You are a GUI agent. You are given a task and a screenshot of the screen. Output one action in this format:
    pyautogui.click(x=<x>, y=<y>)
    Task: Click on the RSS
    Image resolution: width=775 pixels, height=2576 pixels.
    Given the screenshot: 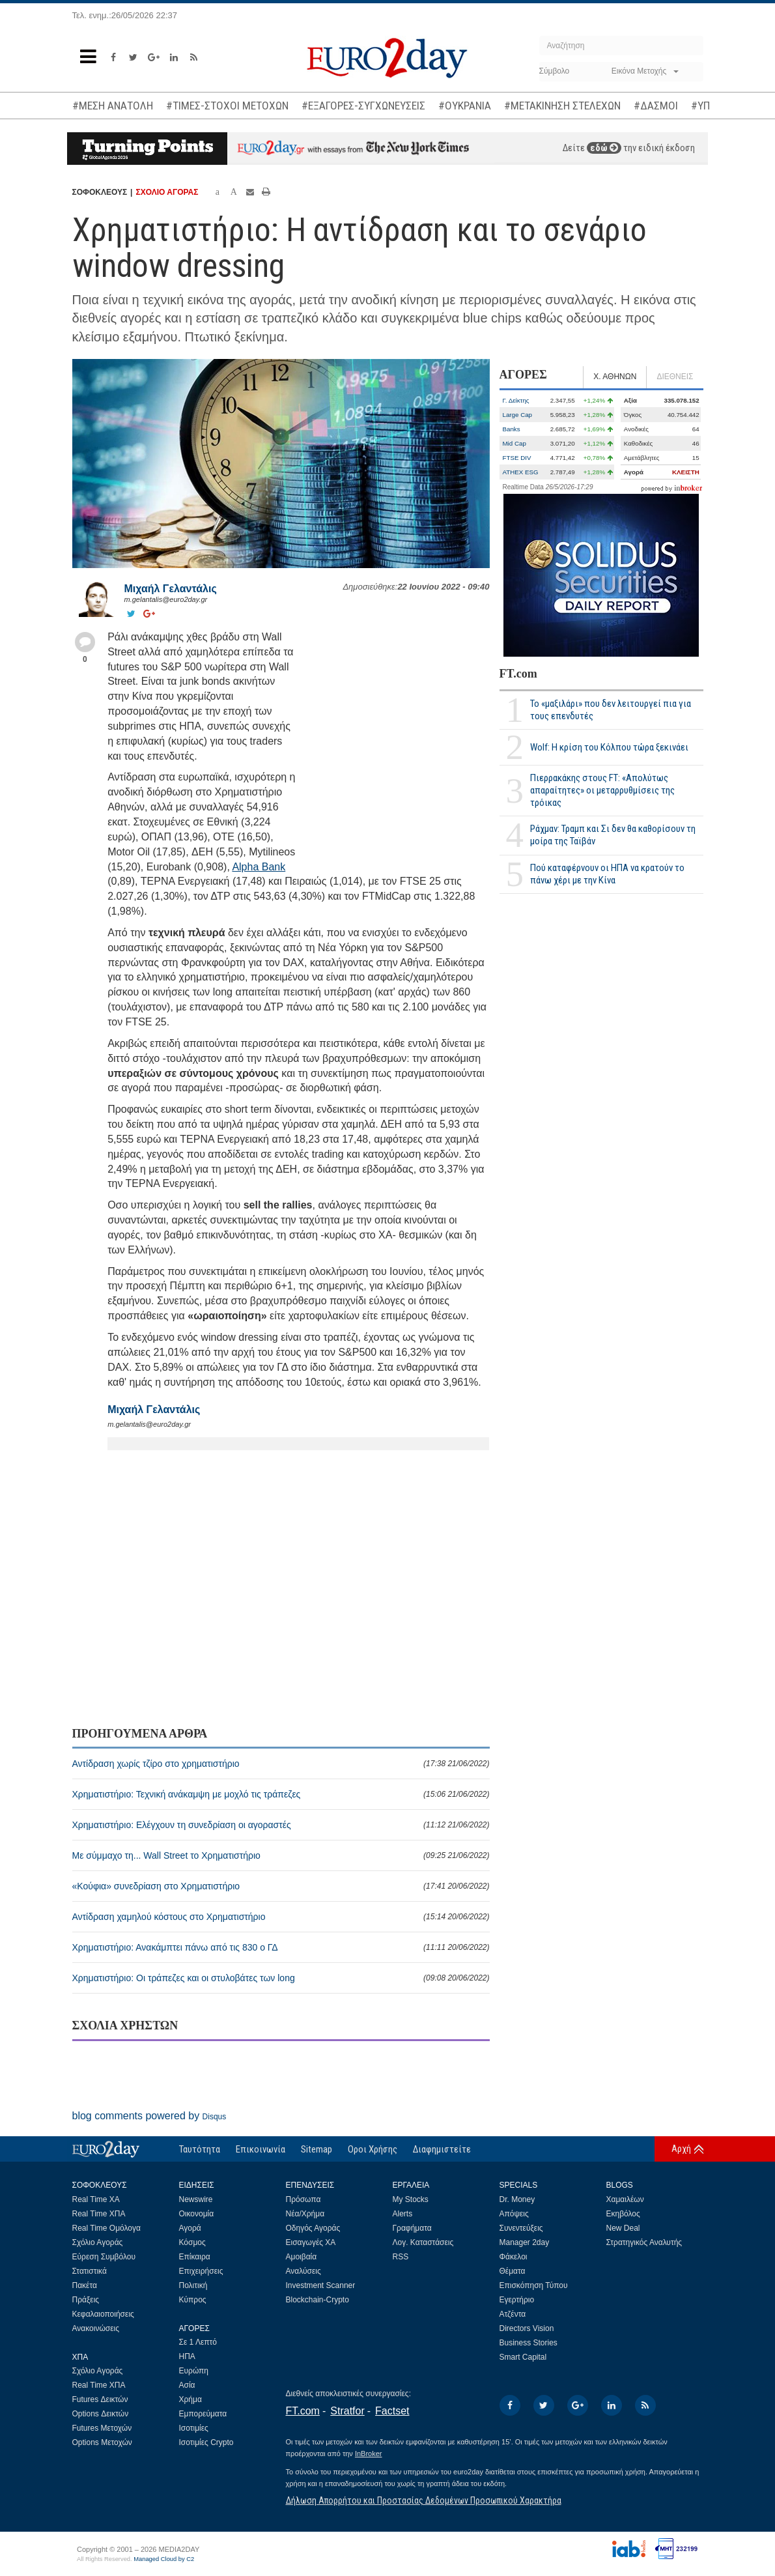 What is the action you would take?
    pyautogui.click(x=401, y=2256)
    